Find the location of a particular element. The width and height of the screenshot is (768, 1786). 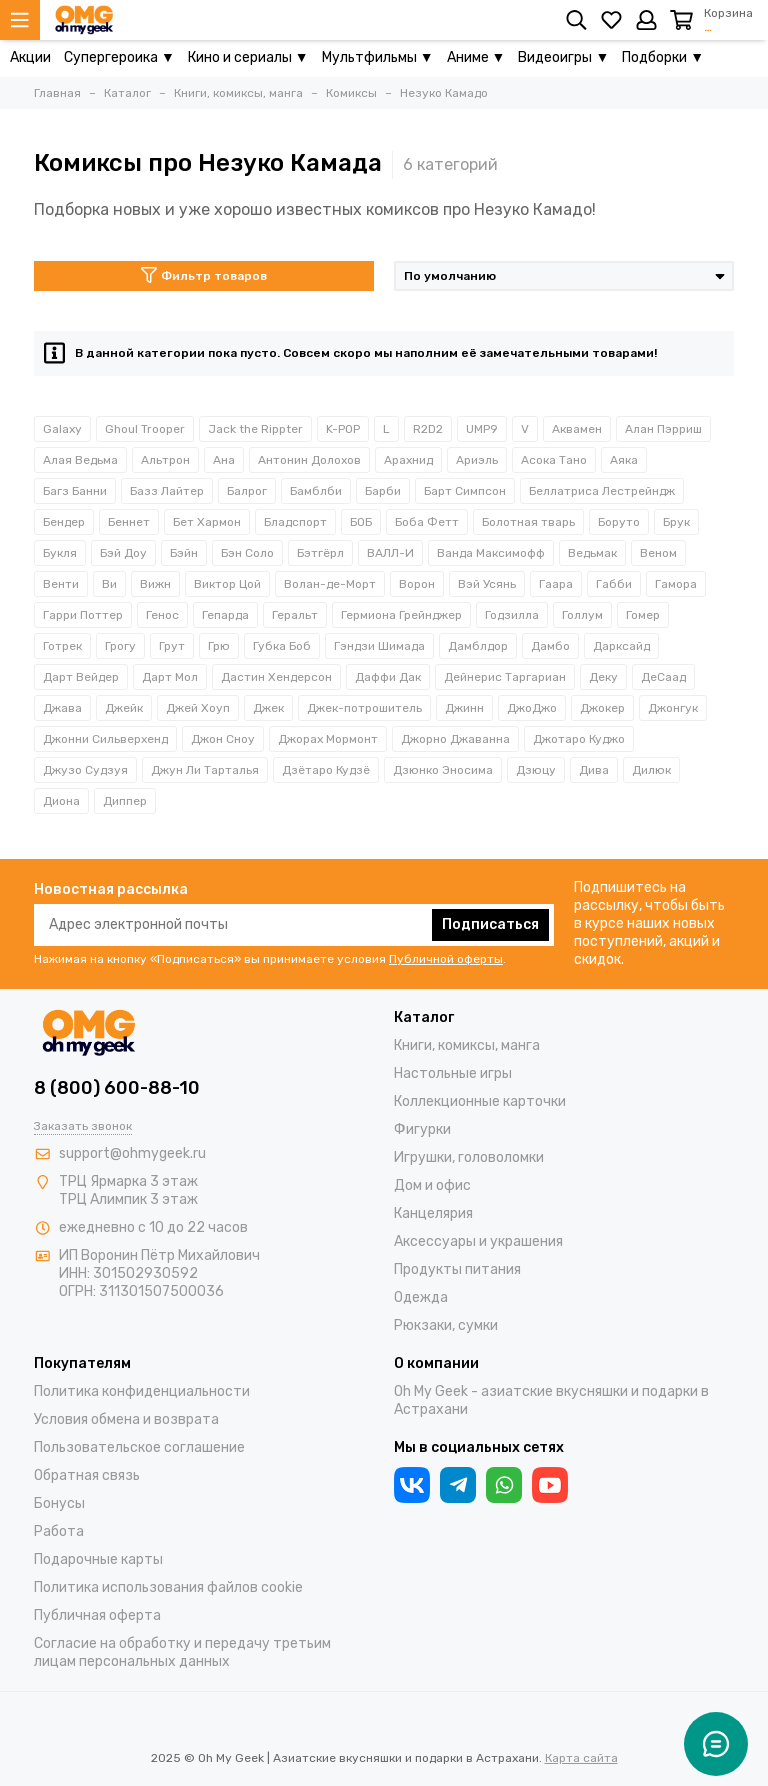

Гомер is located at coordinates (643, 615).